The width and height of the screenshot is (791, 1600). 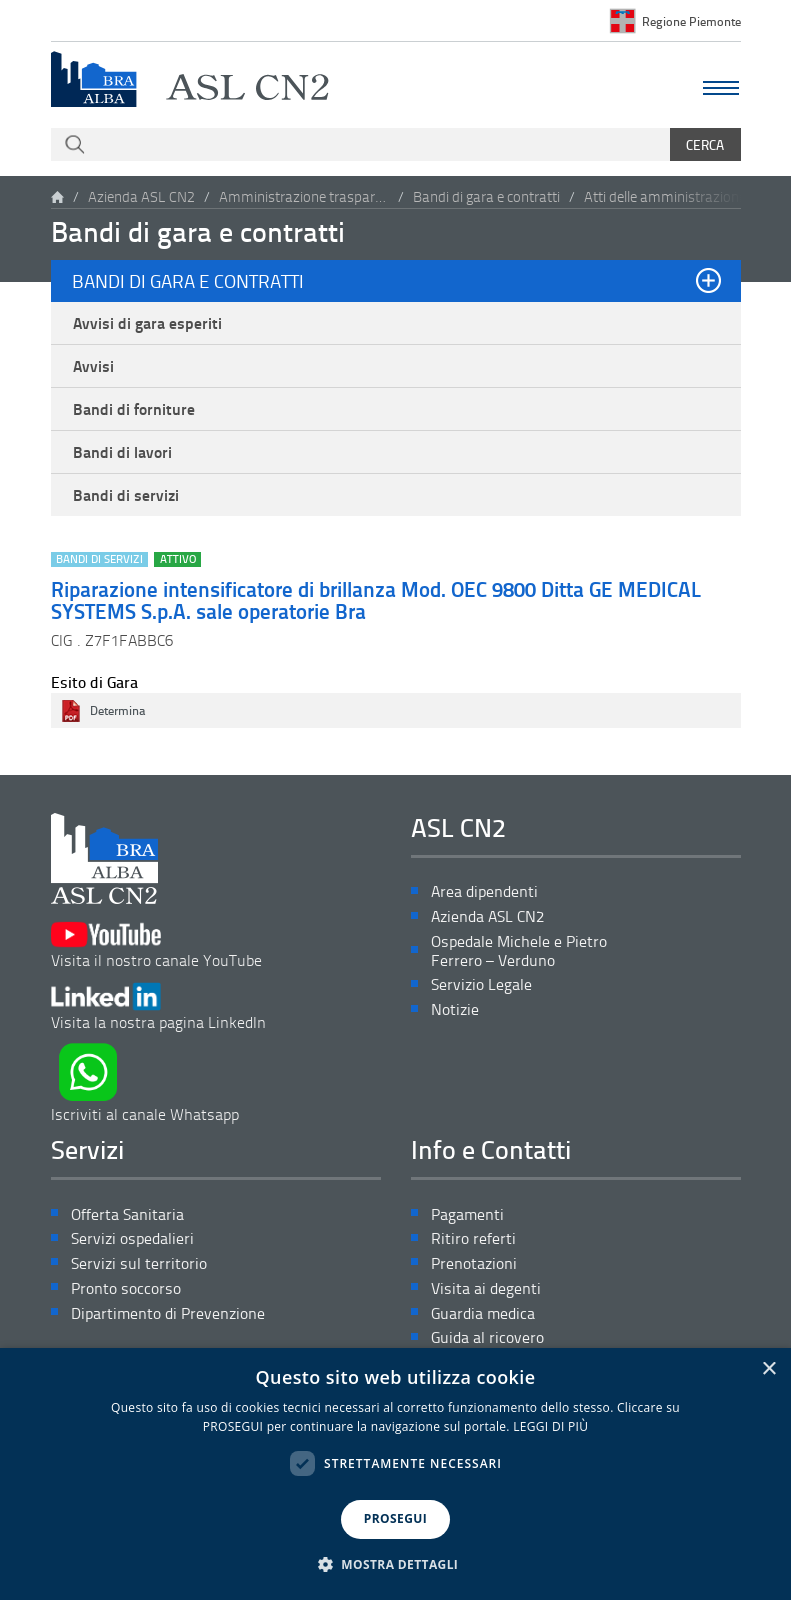 I want to click on Bandi di lavori, so click(x=122, y=452).